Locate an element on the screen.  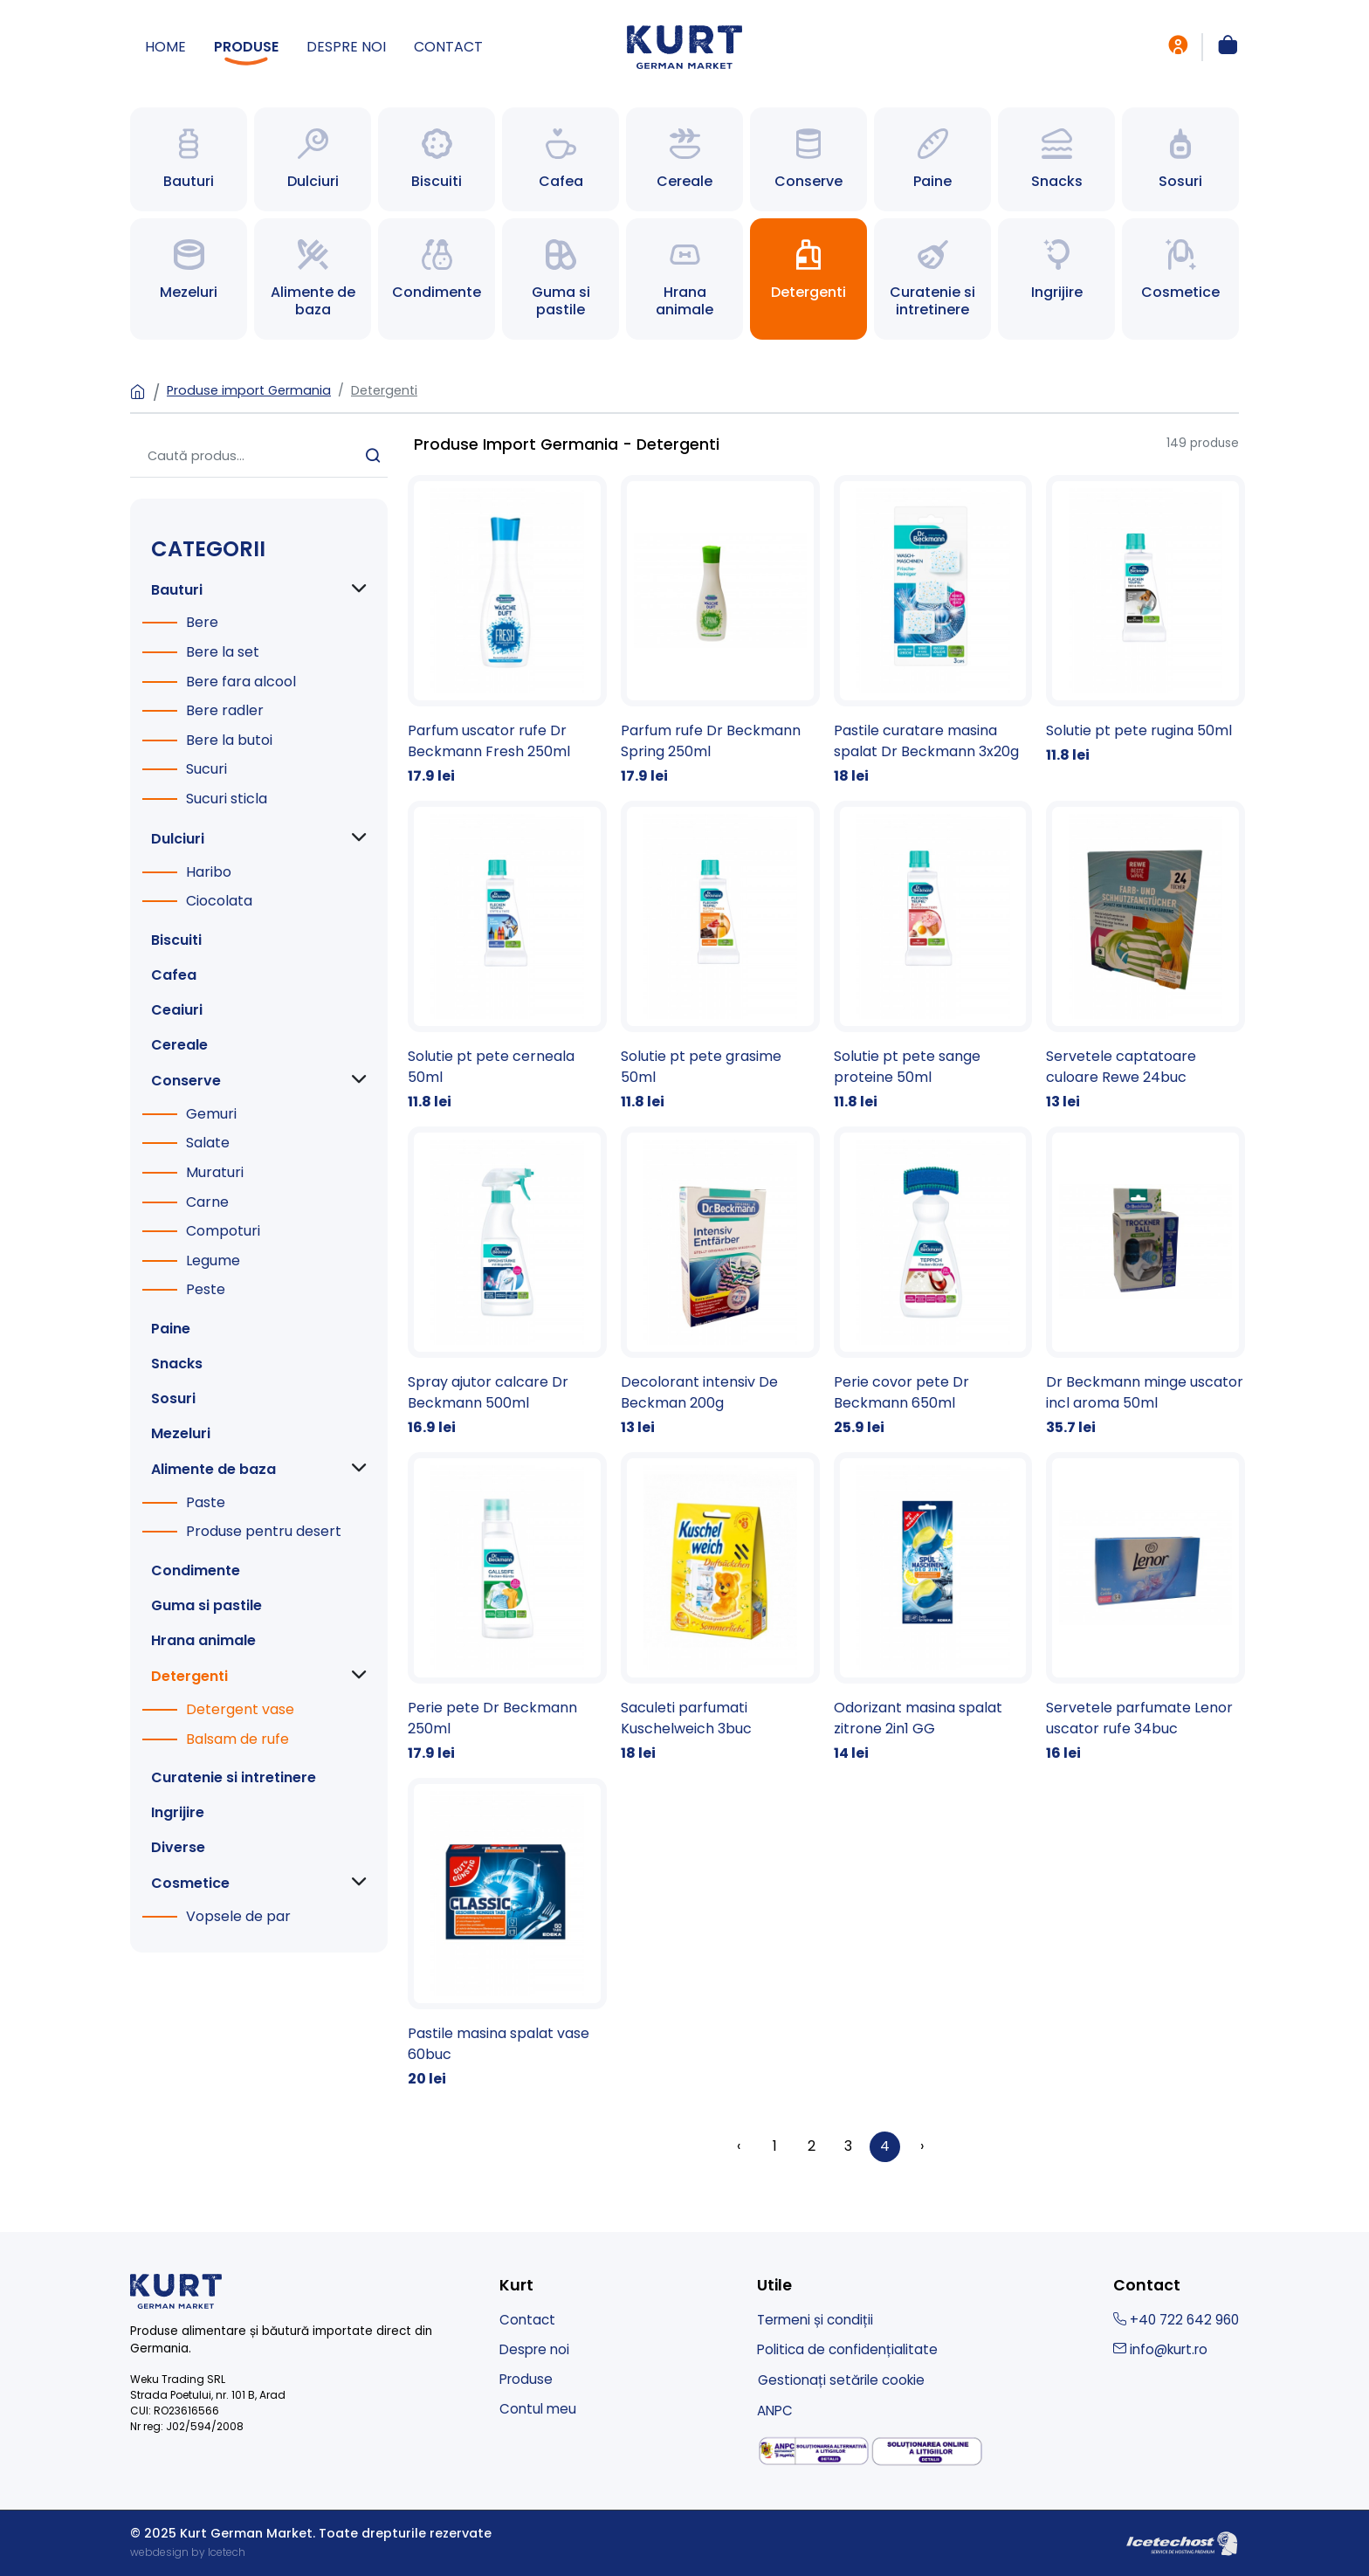
[Spre Dulciuri] is located at coordinates (312, 159).